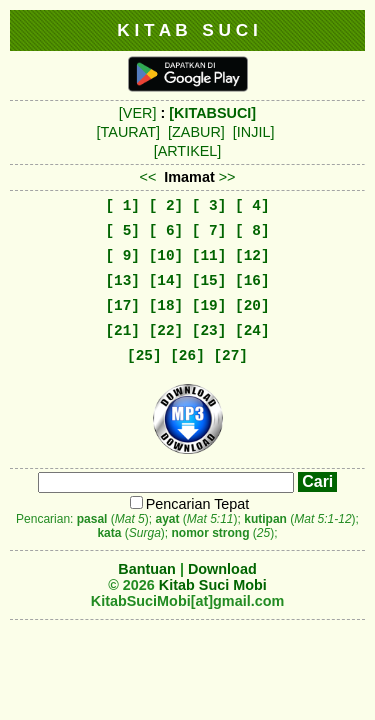  I want to click on [15], so click(209, 281).